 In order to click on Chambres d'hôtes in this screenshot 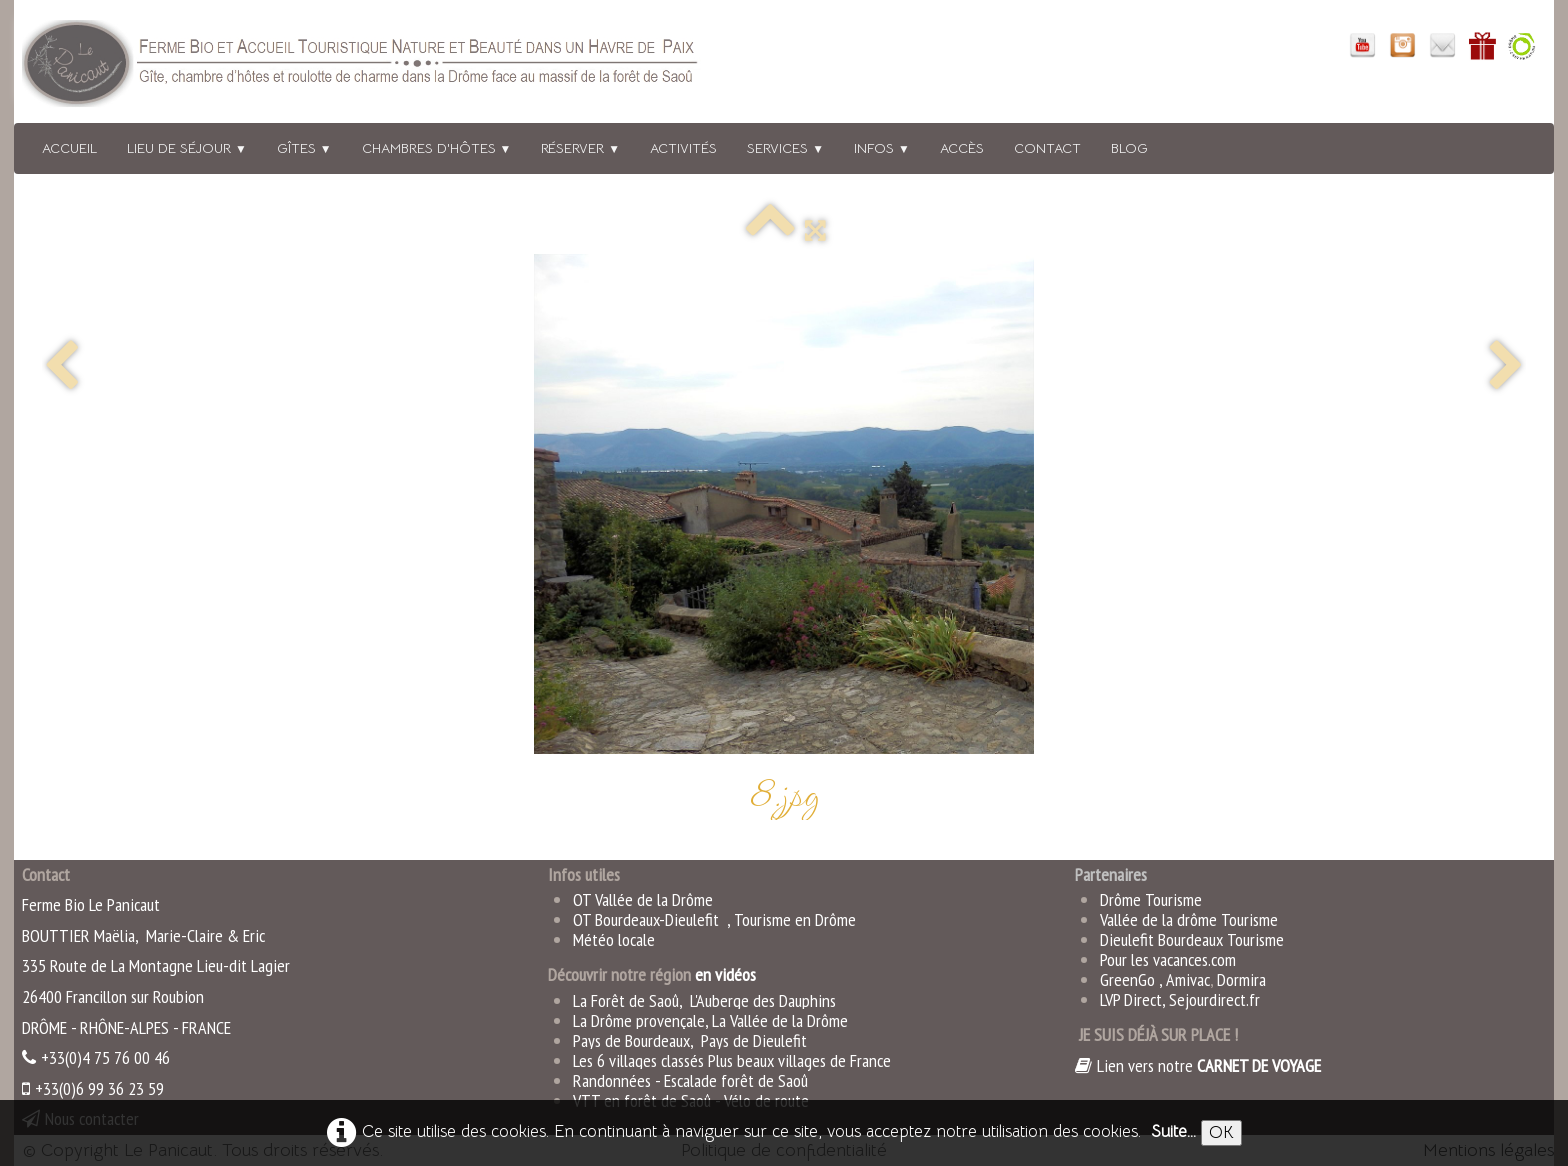, I will do `click(437, 148)`.